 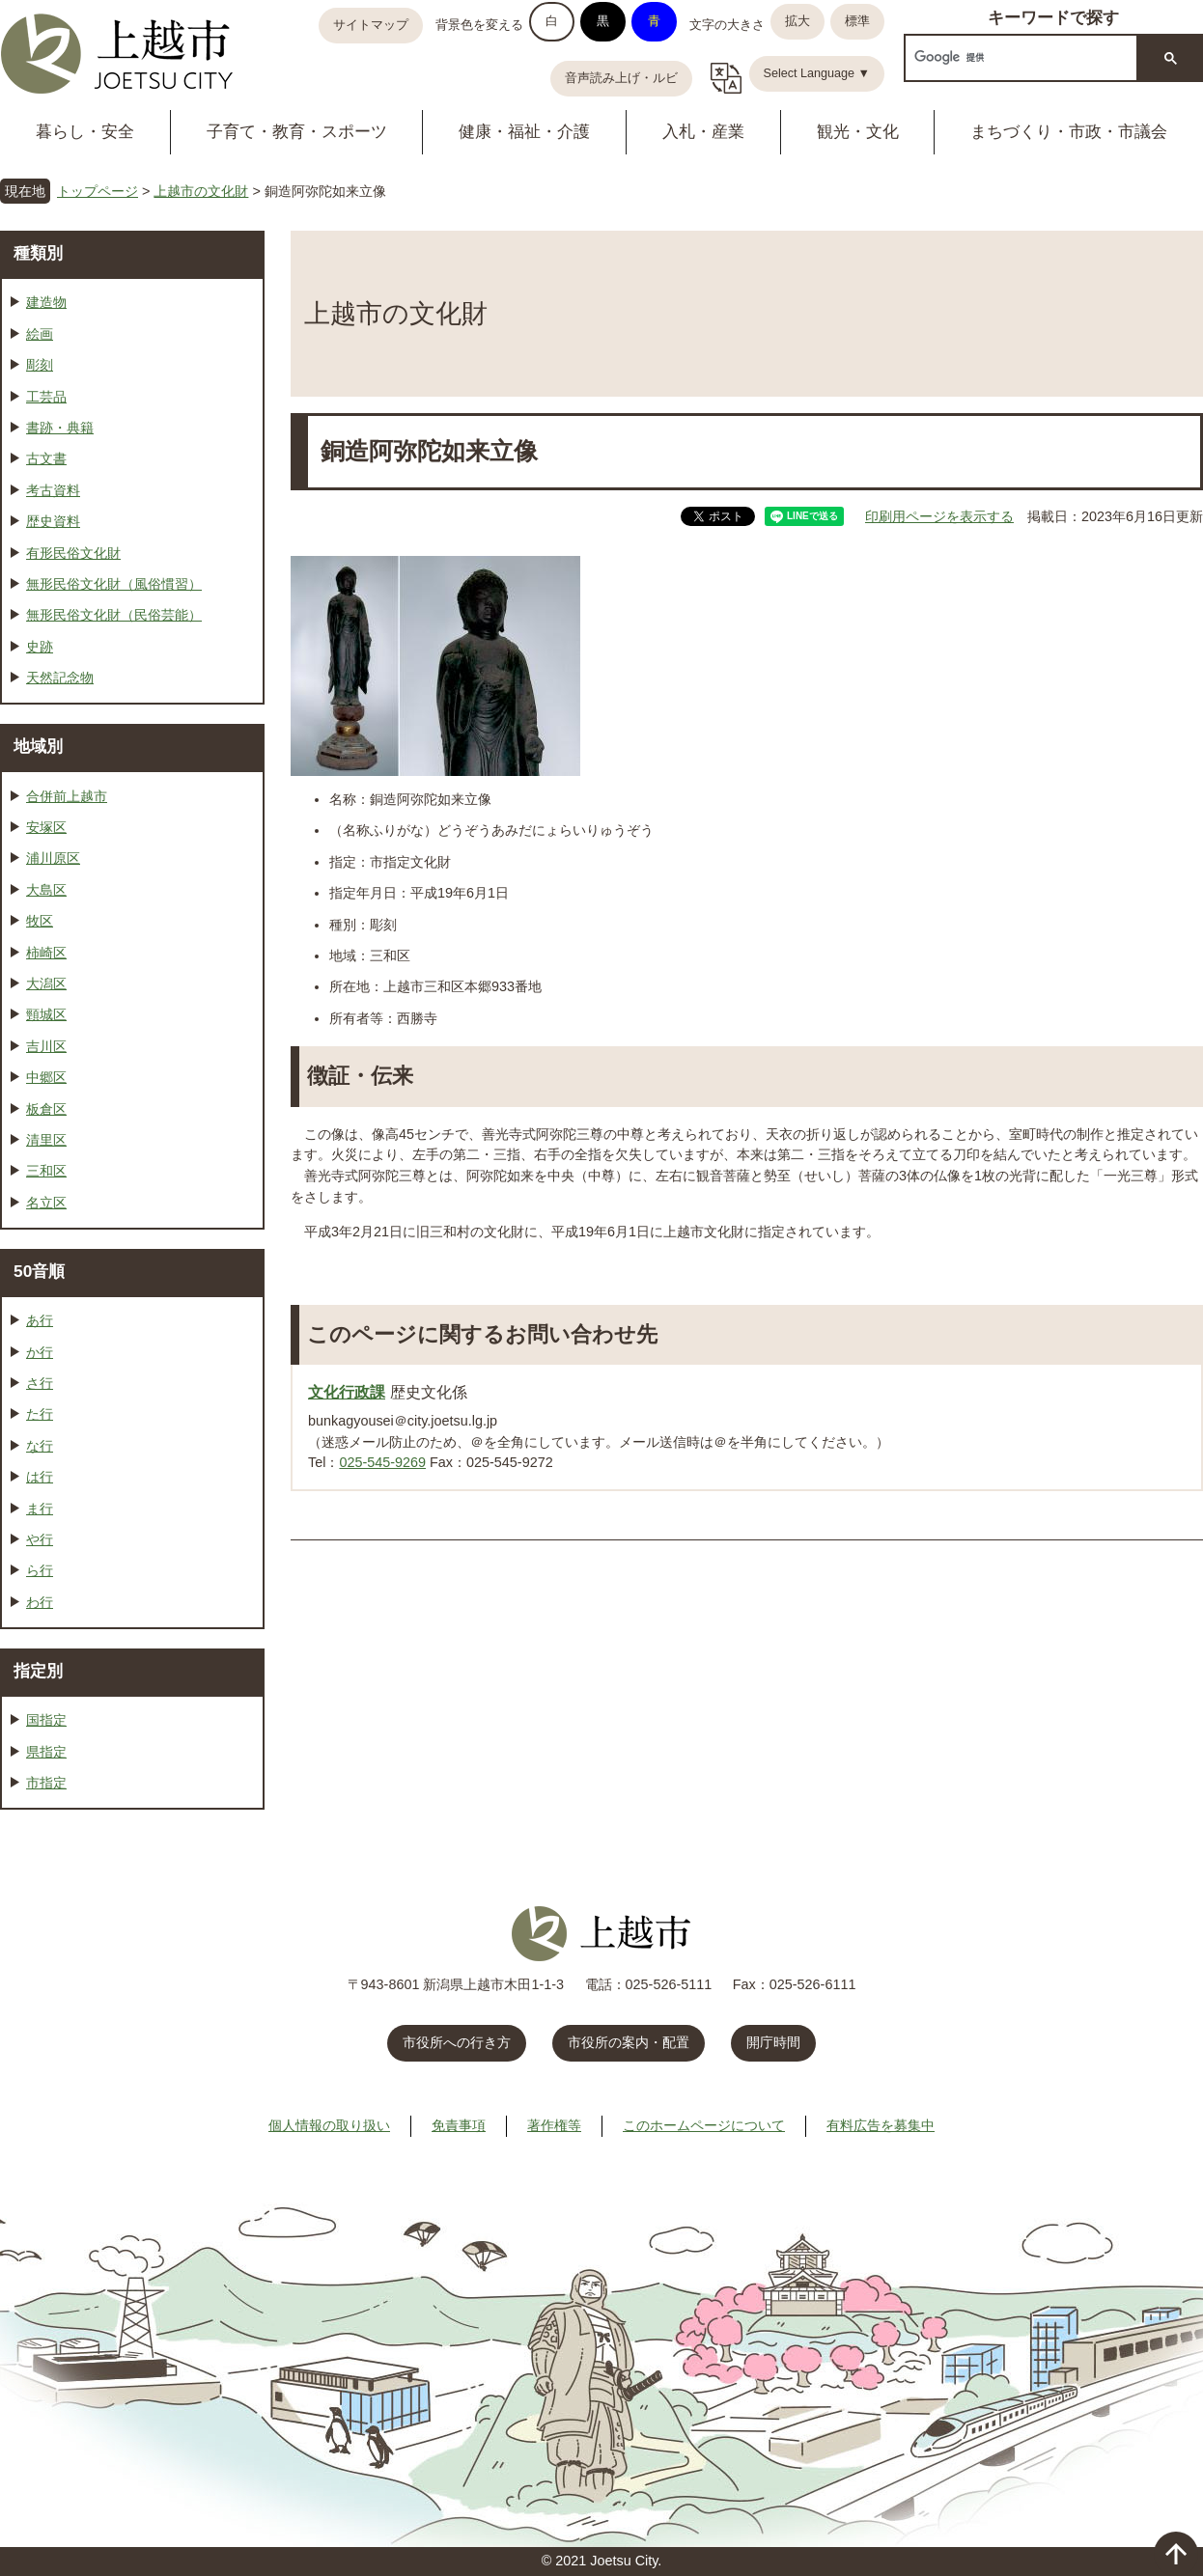 I want to click on あ行, so click(x=39, y=1320).